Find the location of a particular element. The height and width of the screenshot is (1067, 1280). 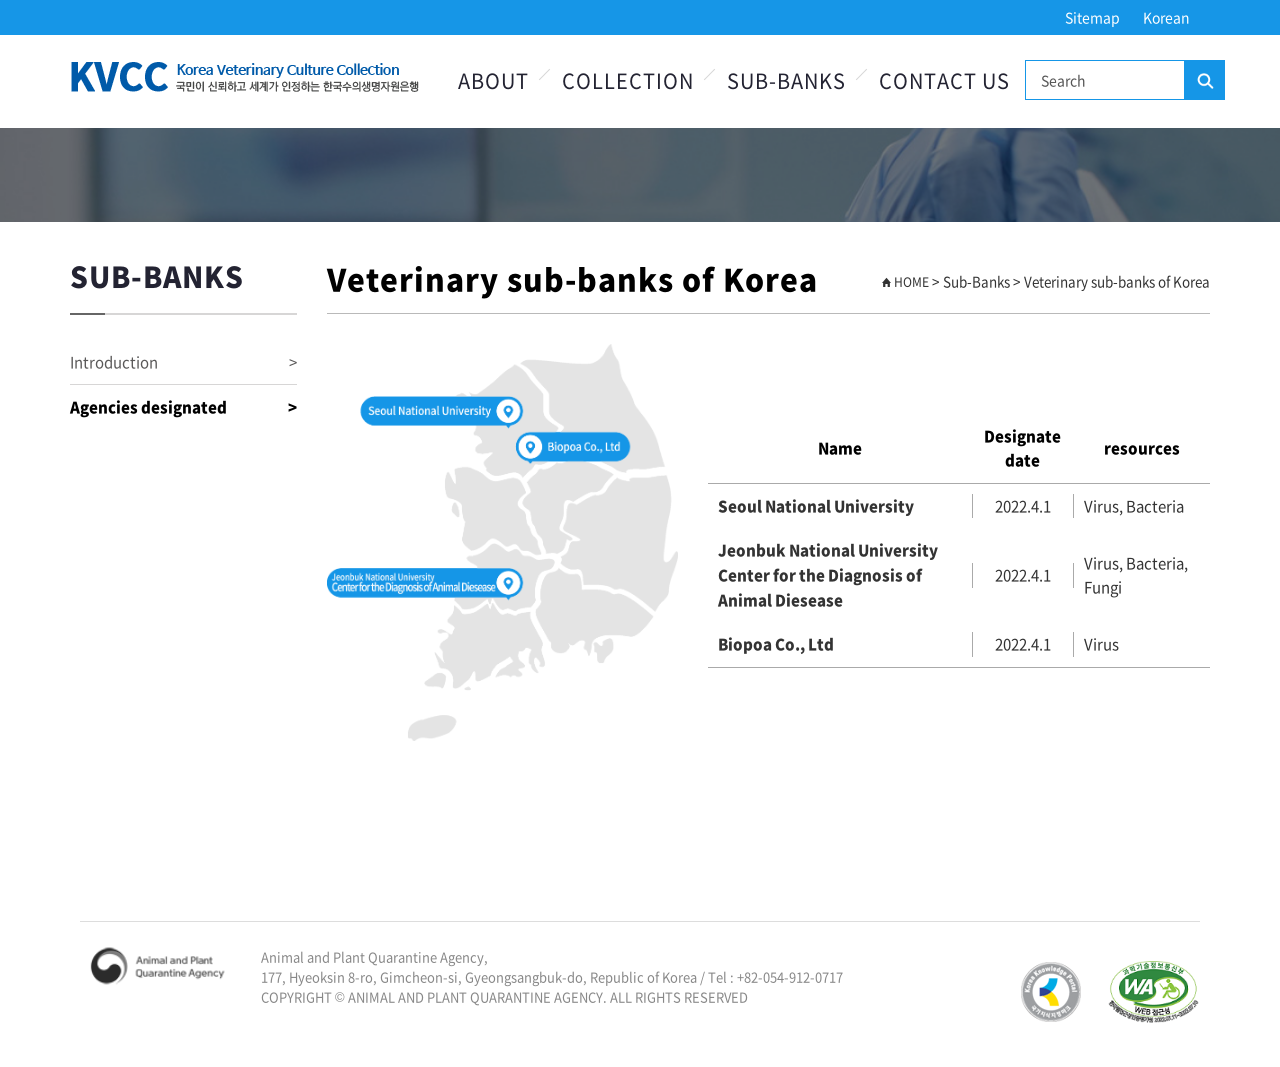

Introduction is located at coordinates (183, 362).